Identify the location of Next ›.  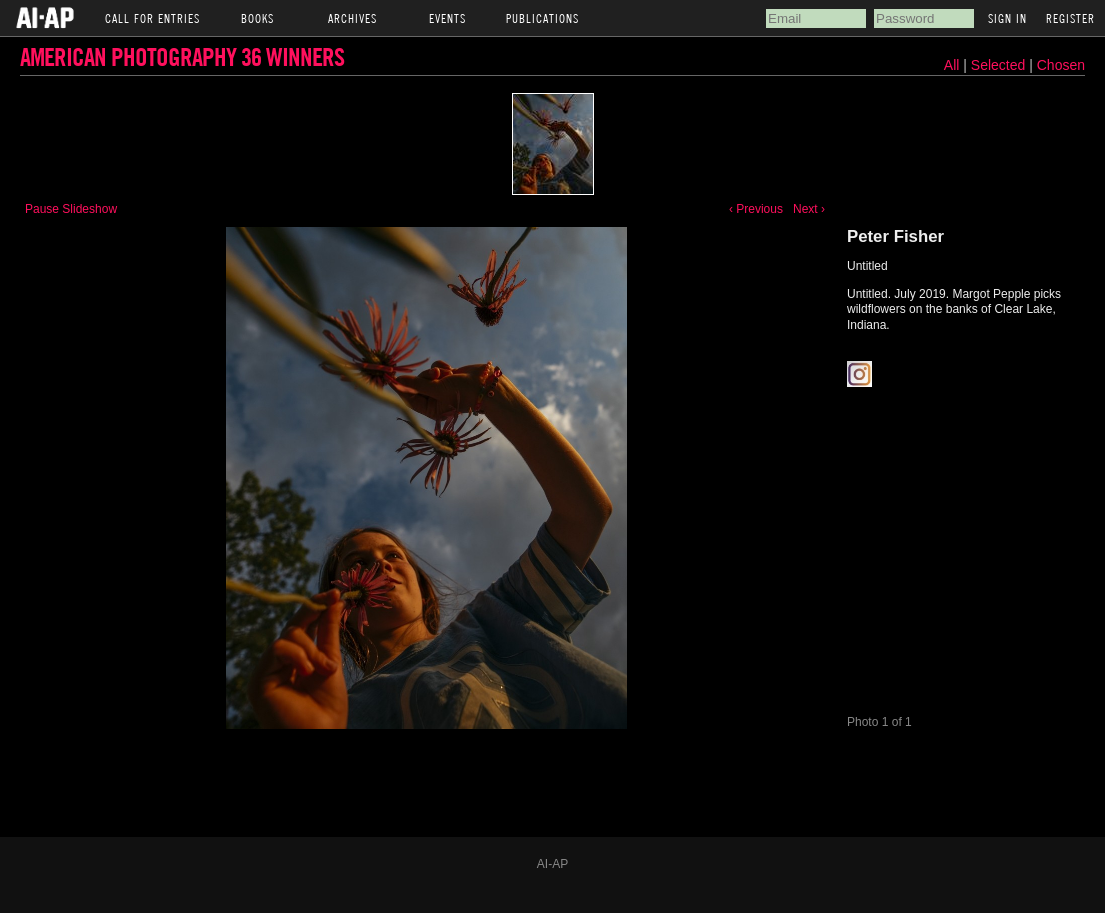
(809, 209).